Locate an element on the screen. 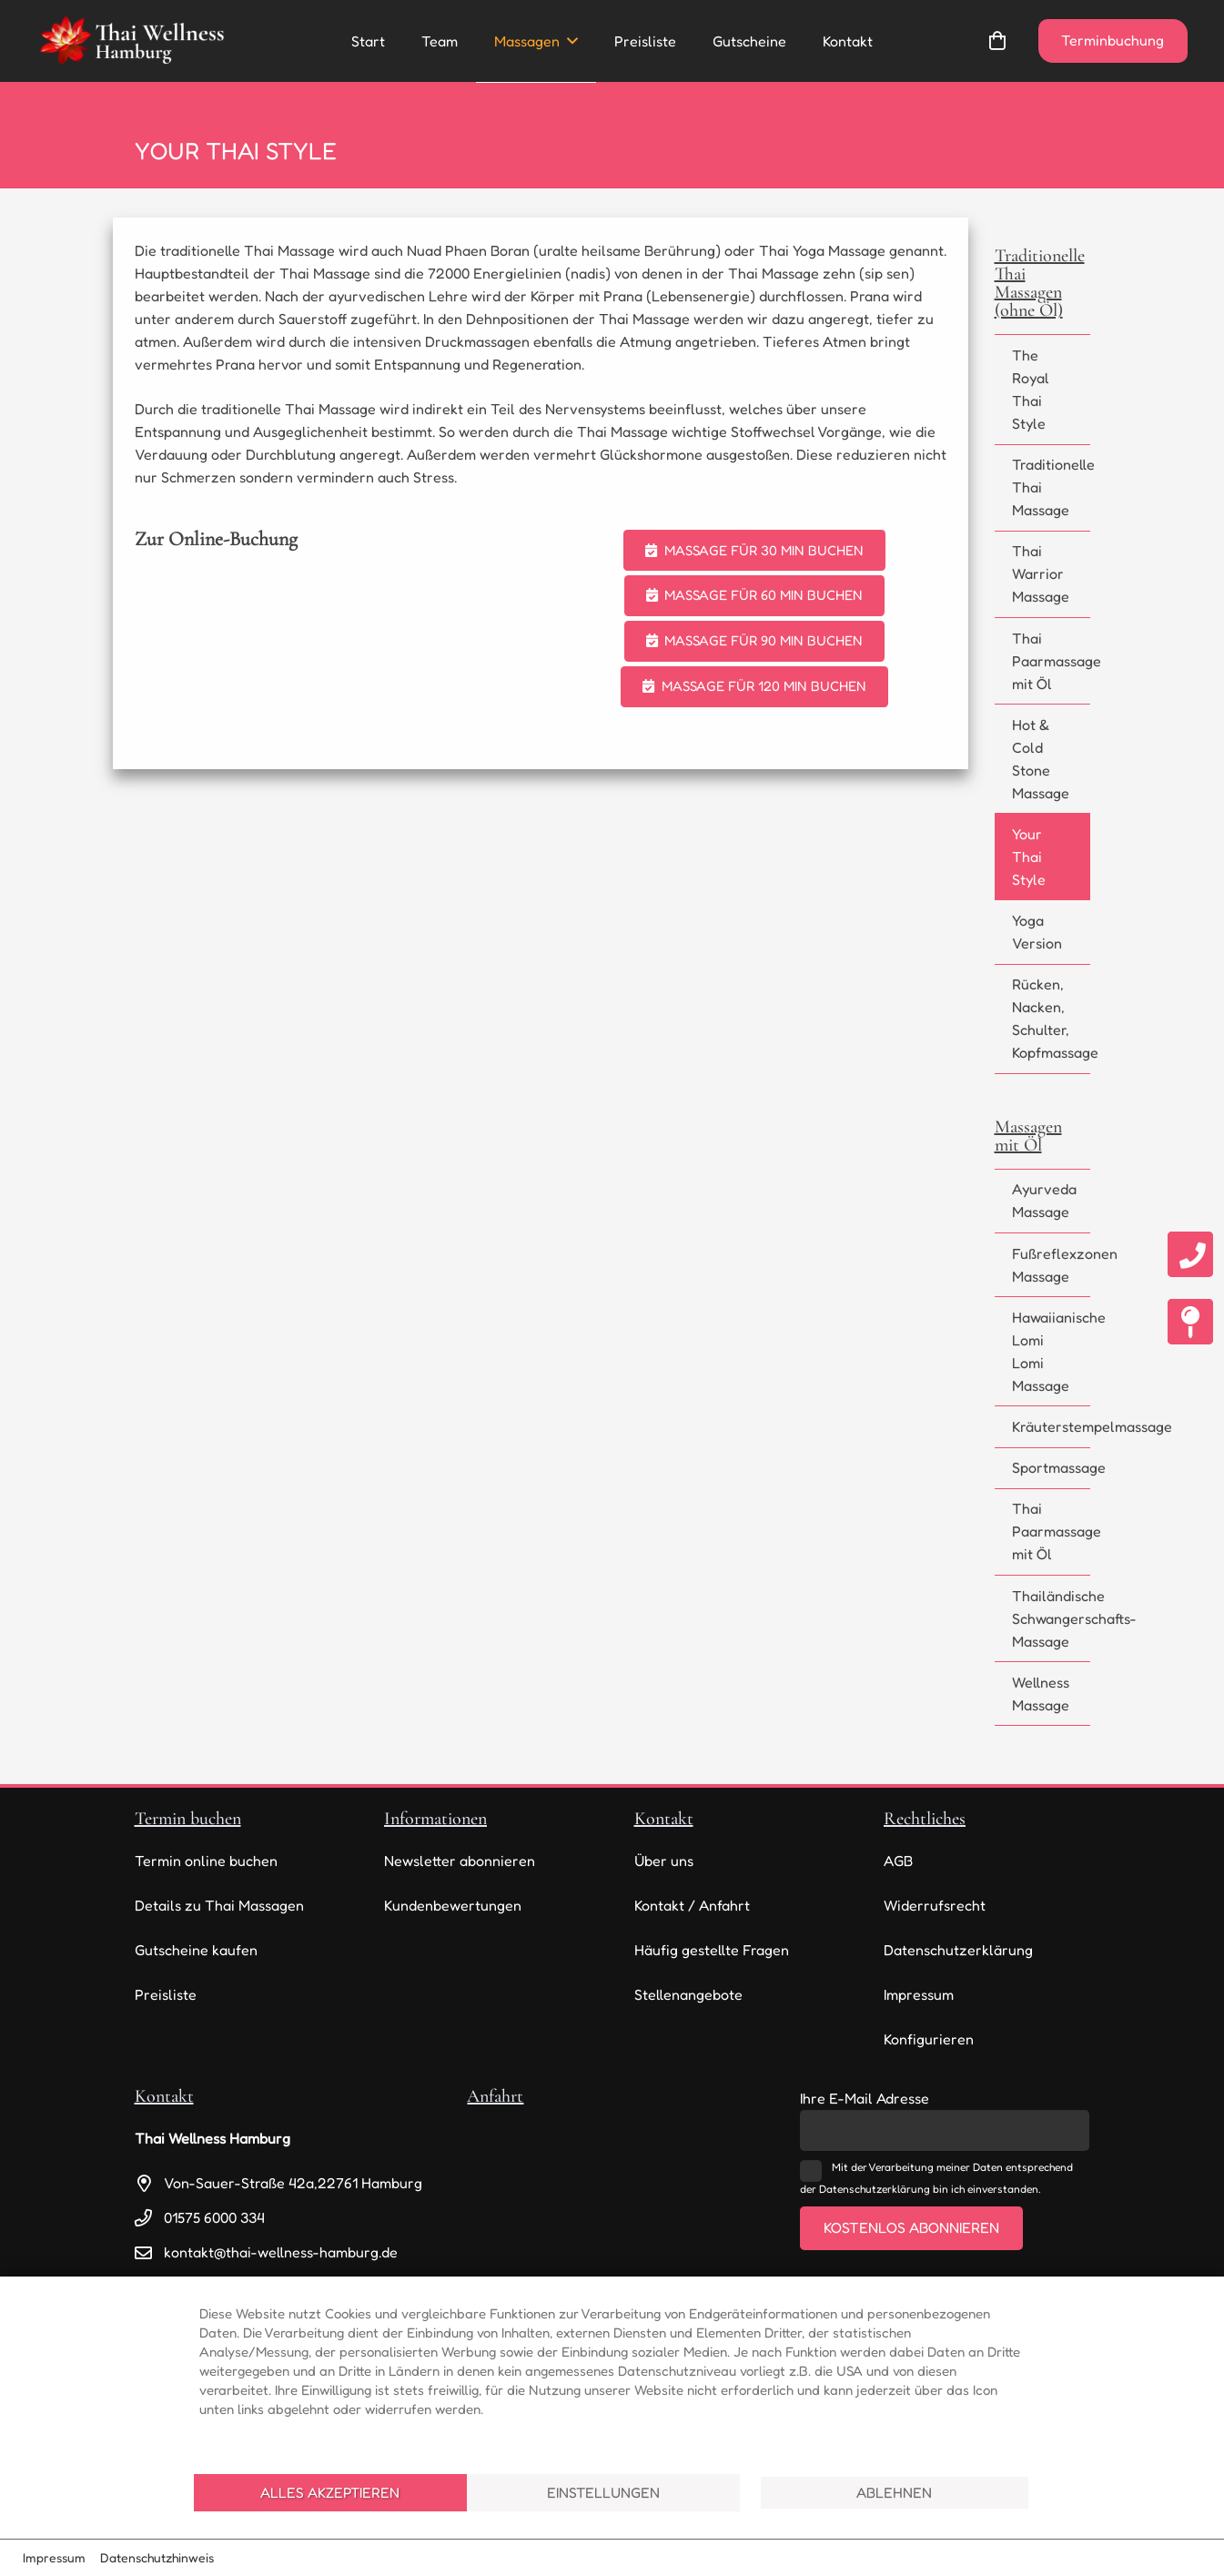  Kundenbewertungen is located at coordinates (452, 1905).